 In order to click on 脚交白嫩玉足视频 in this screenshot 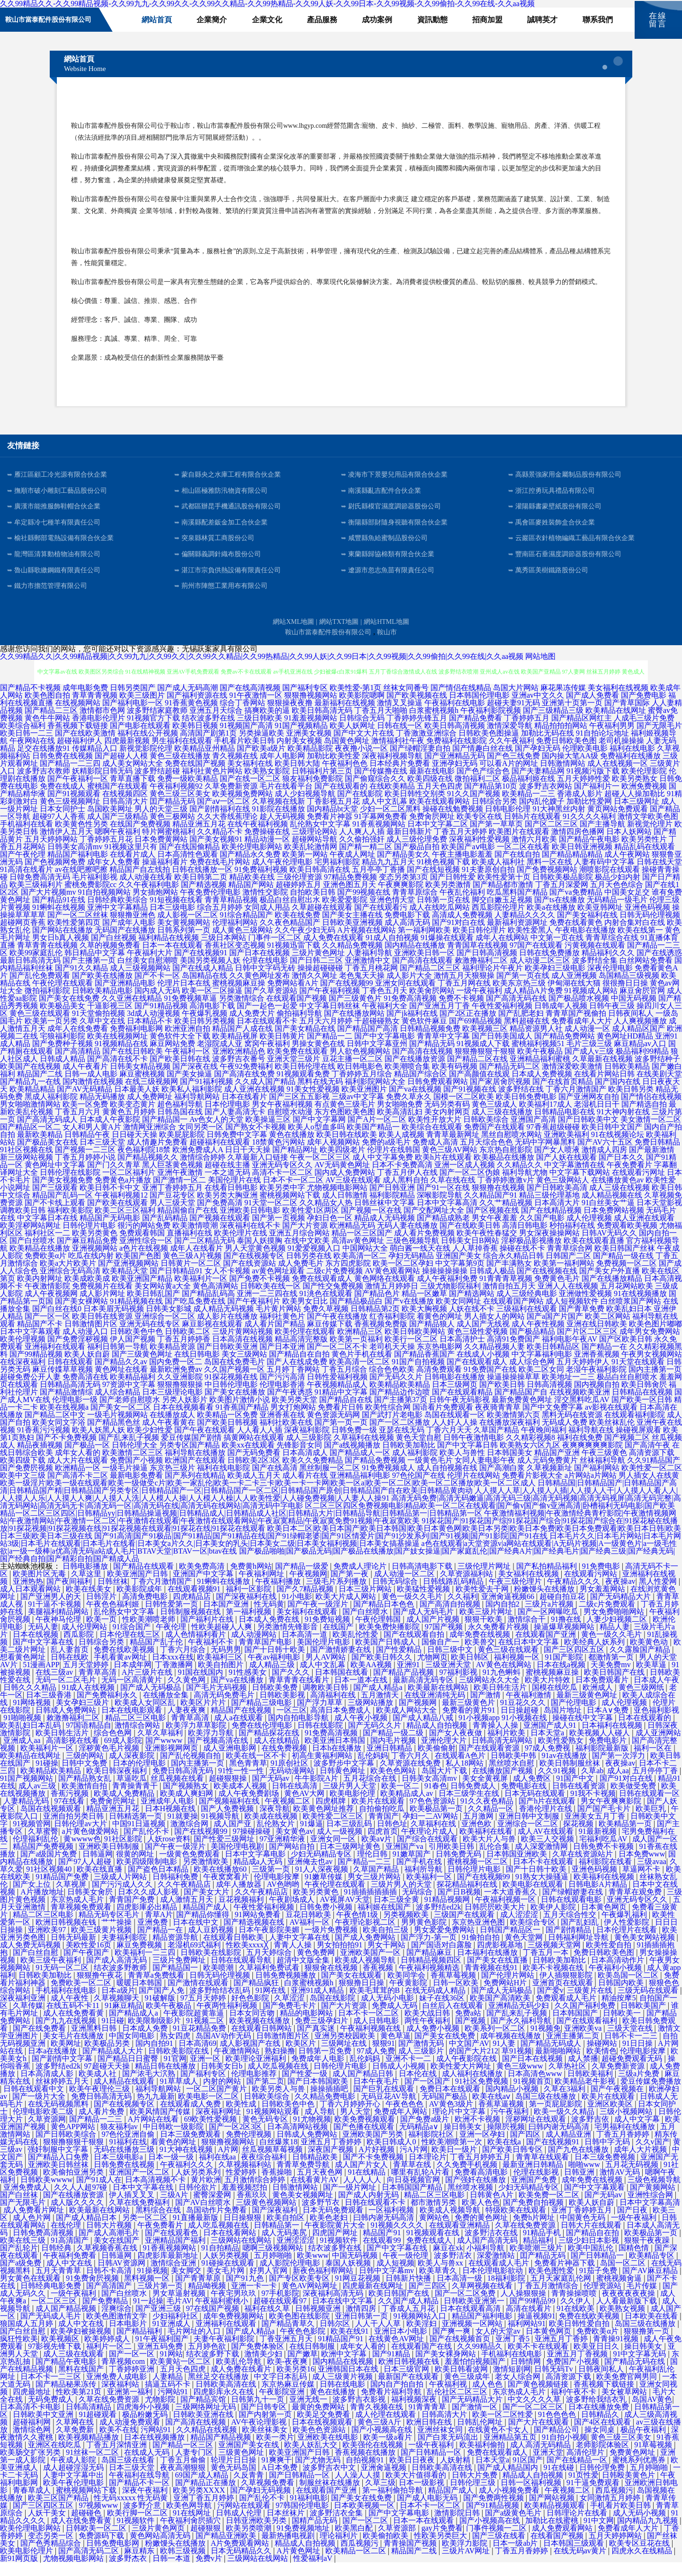, I will do `click(502, 913)`.